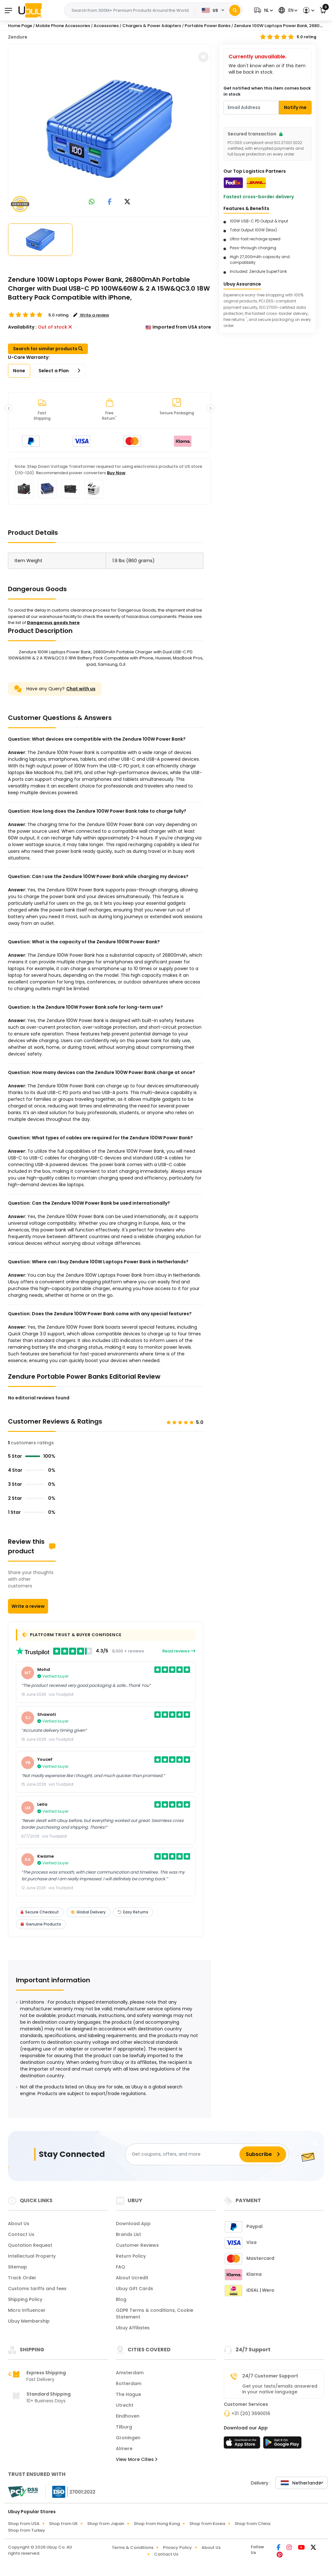  Describe the element at coordinates (21, 2234) in the screenshot. I see `Contact Us` at that location.